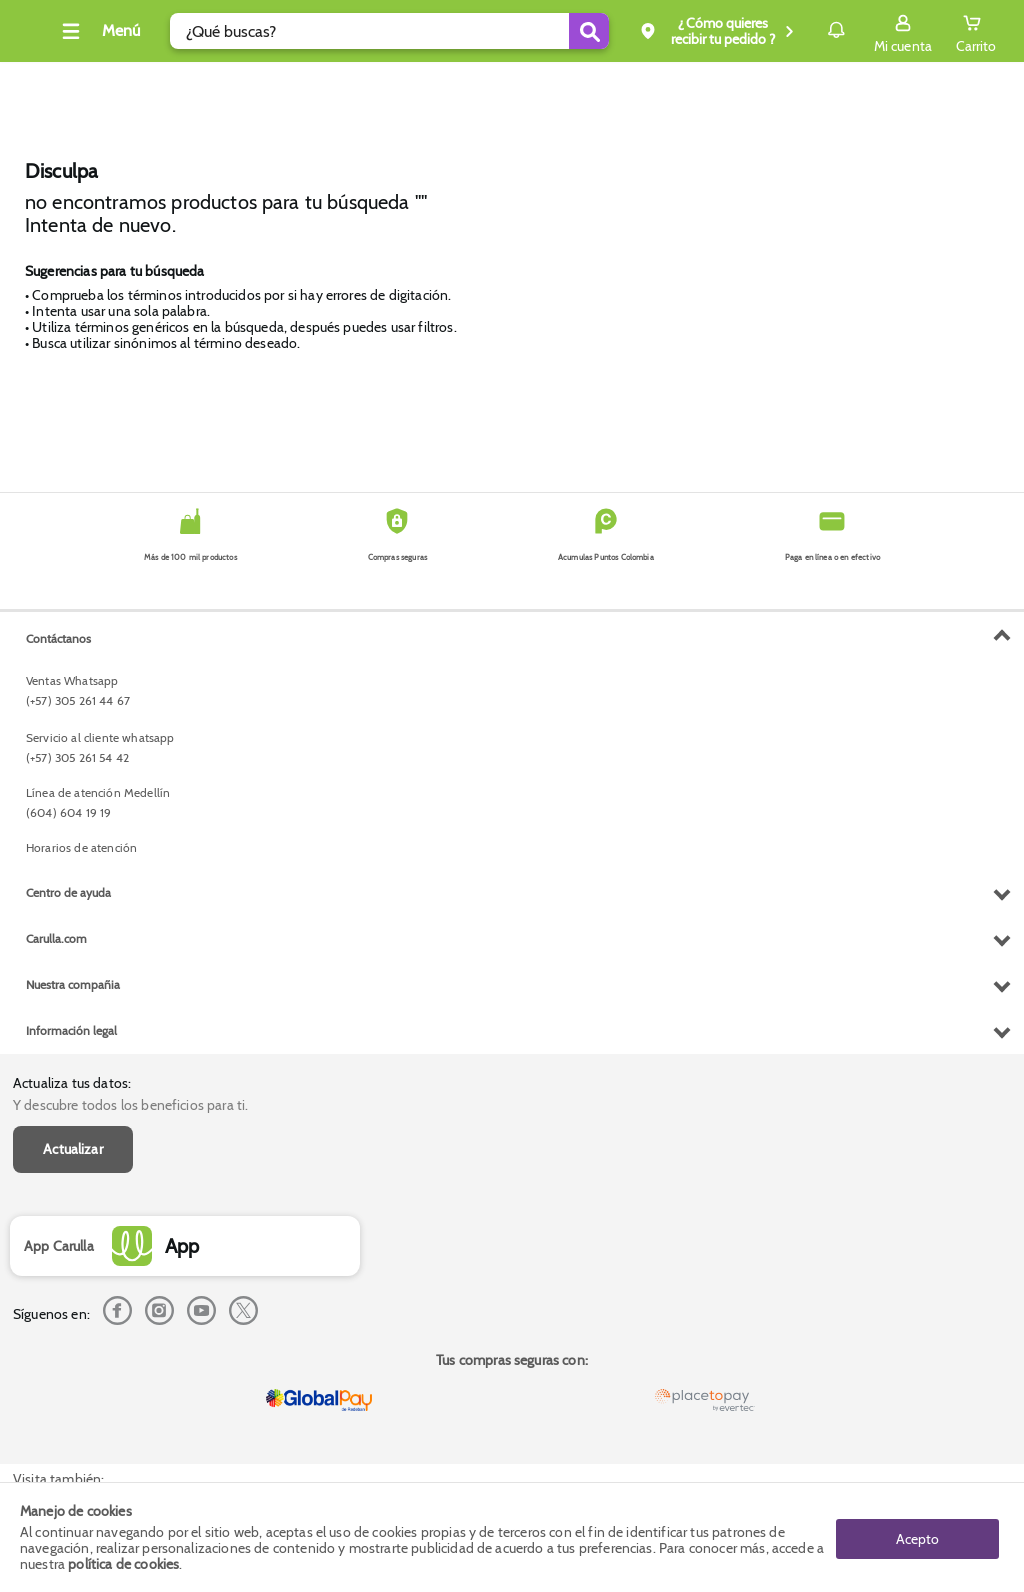 Image resolution: width=1024 pixels, height=1592 pixels. What do you see at coordinates (903, 31) in the screenshot?
I see `[Sign in button]` at bounding box center [903, 31].